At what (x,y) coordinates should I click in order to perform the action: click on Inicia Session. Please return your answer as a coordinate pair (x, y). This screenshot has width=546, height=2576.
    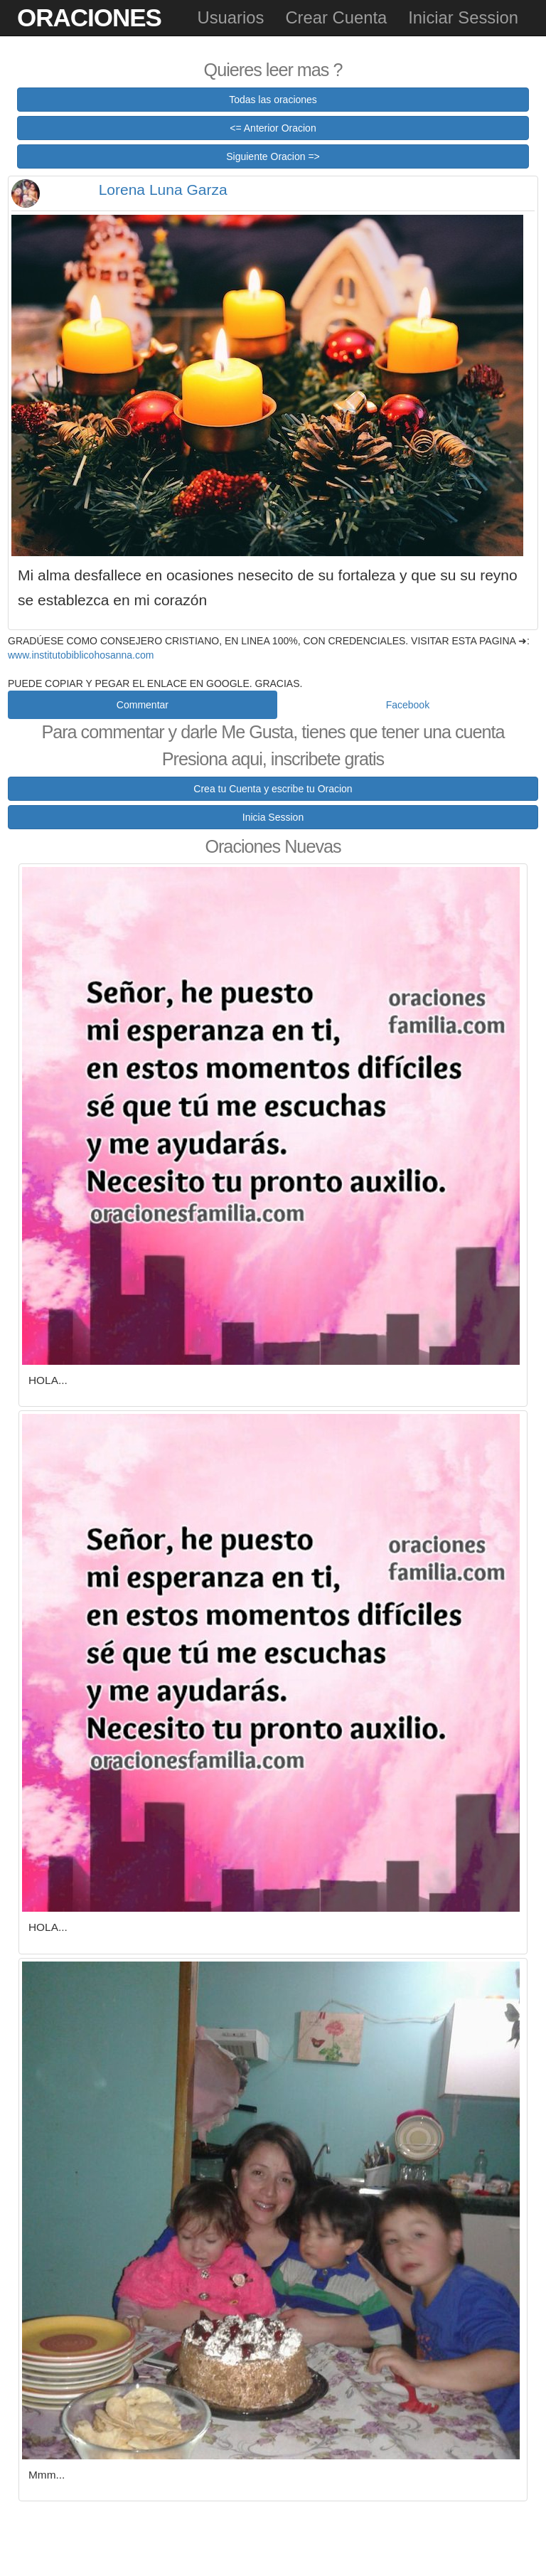
    Looking at the image, I should click on (273, 817).